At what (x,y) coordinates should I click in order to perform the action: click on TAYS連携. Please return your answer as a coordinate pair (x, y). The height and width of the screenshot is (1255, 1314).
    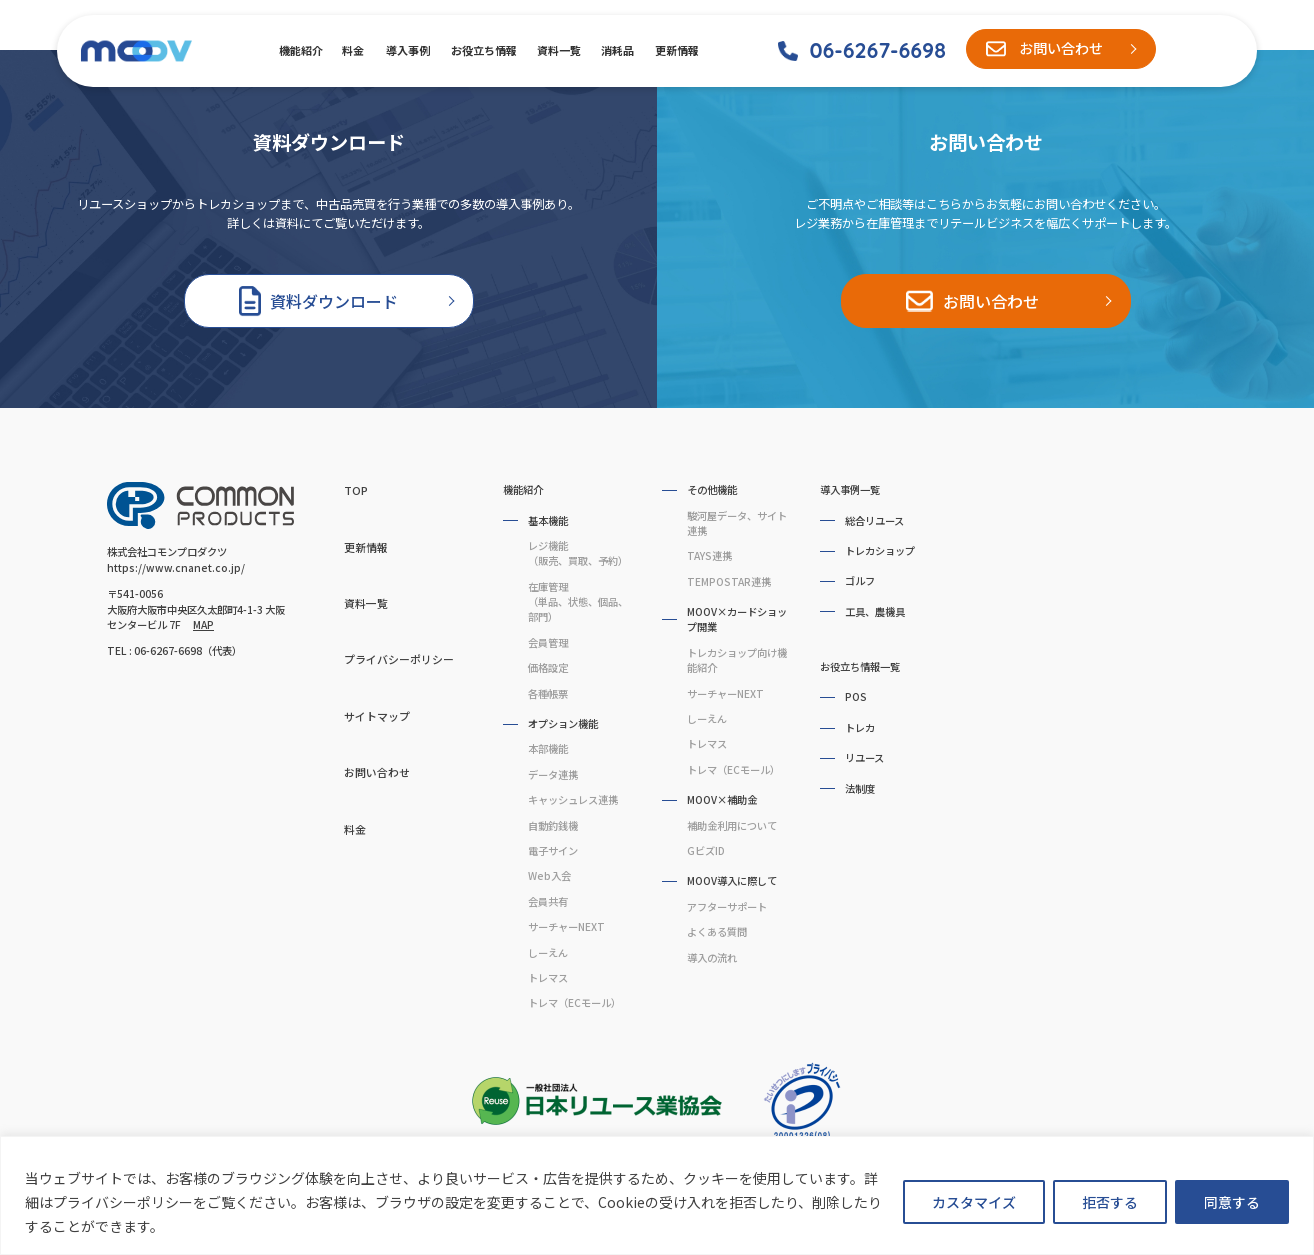
    Looking at the image, I should click on (709, 555).